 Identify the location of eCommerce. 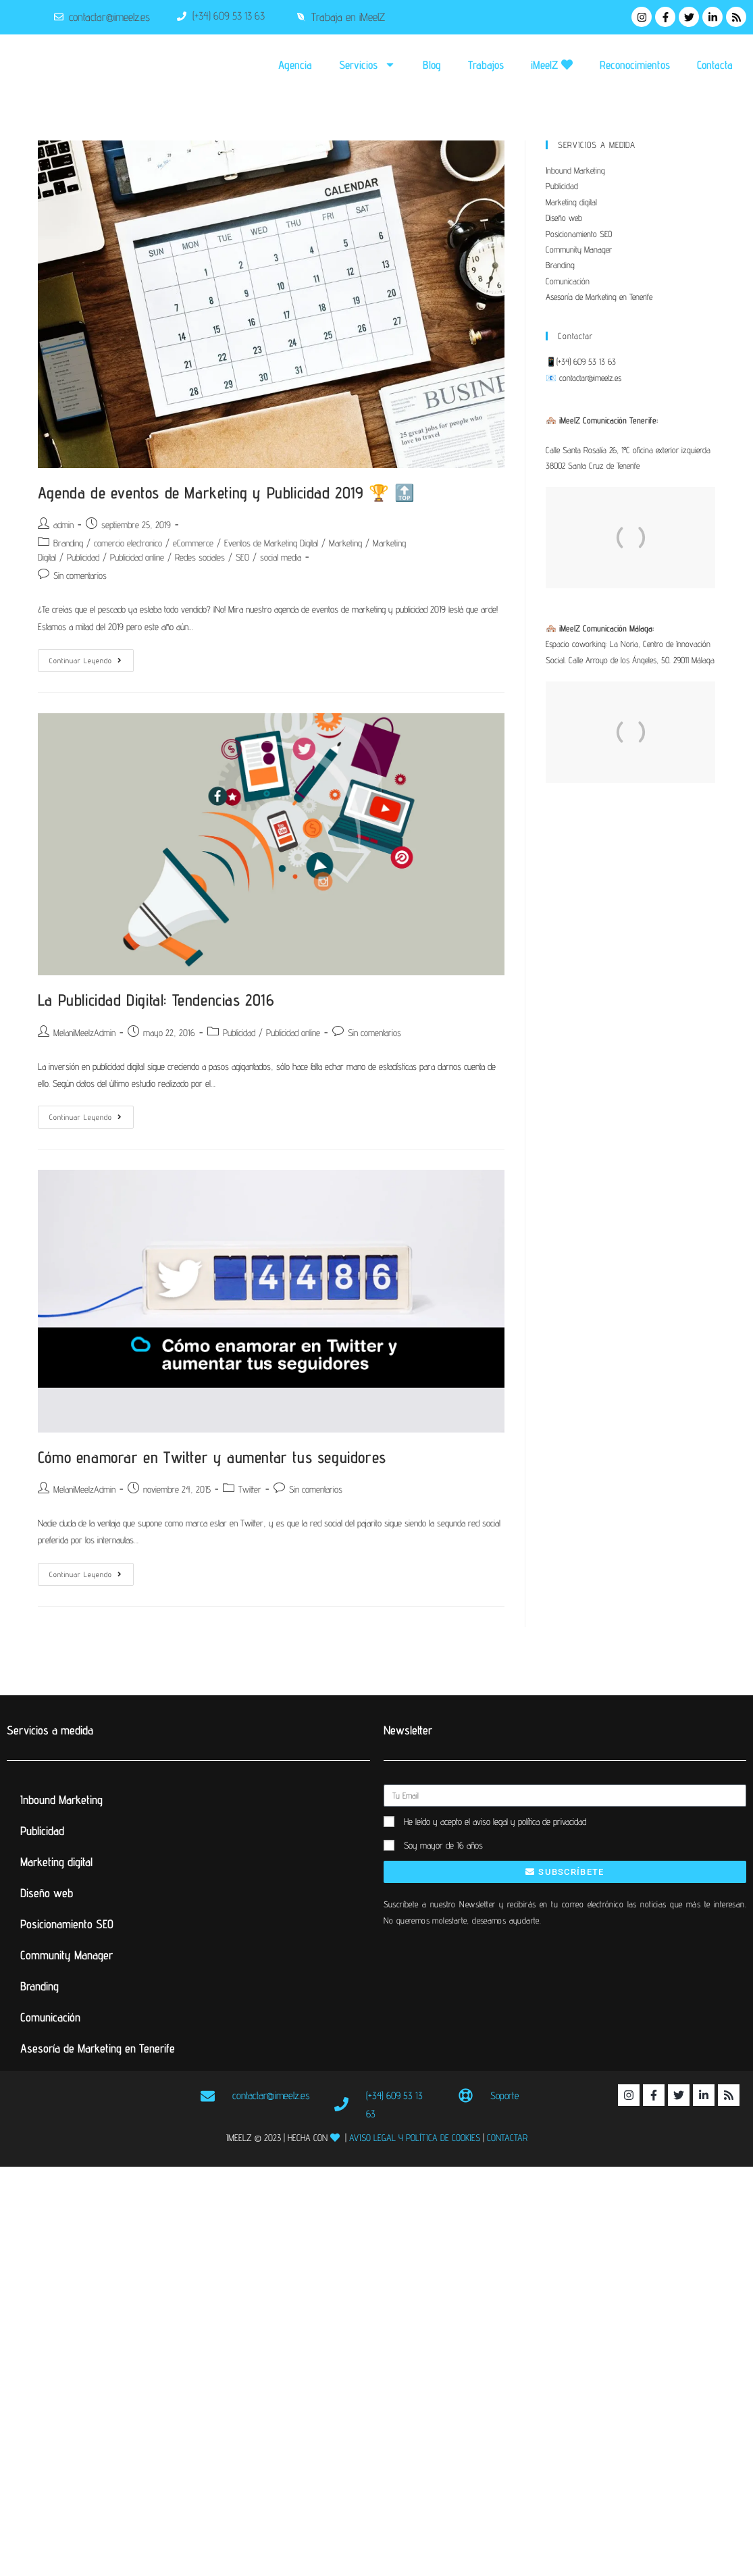
(193, 543).